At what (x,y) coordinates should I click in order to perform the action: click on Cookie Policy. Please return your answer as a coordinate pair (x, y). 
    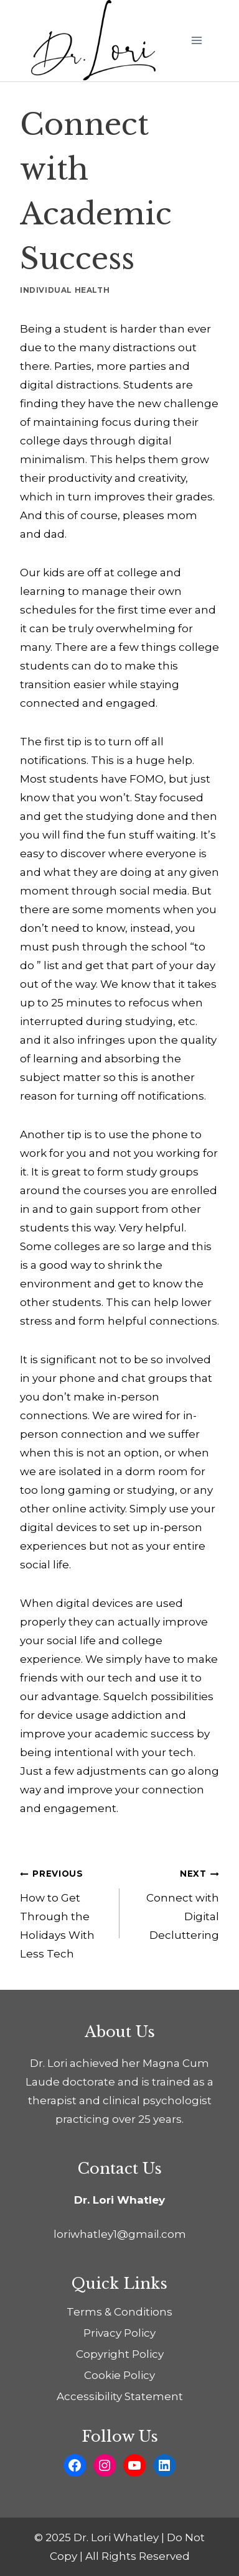
    Looking at the image, I should click on (119, 2375).